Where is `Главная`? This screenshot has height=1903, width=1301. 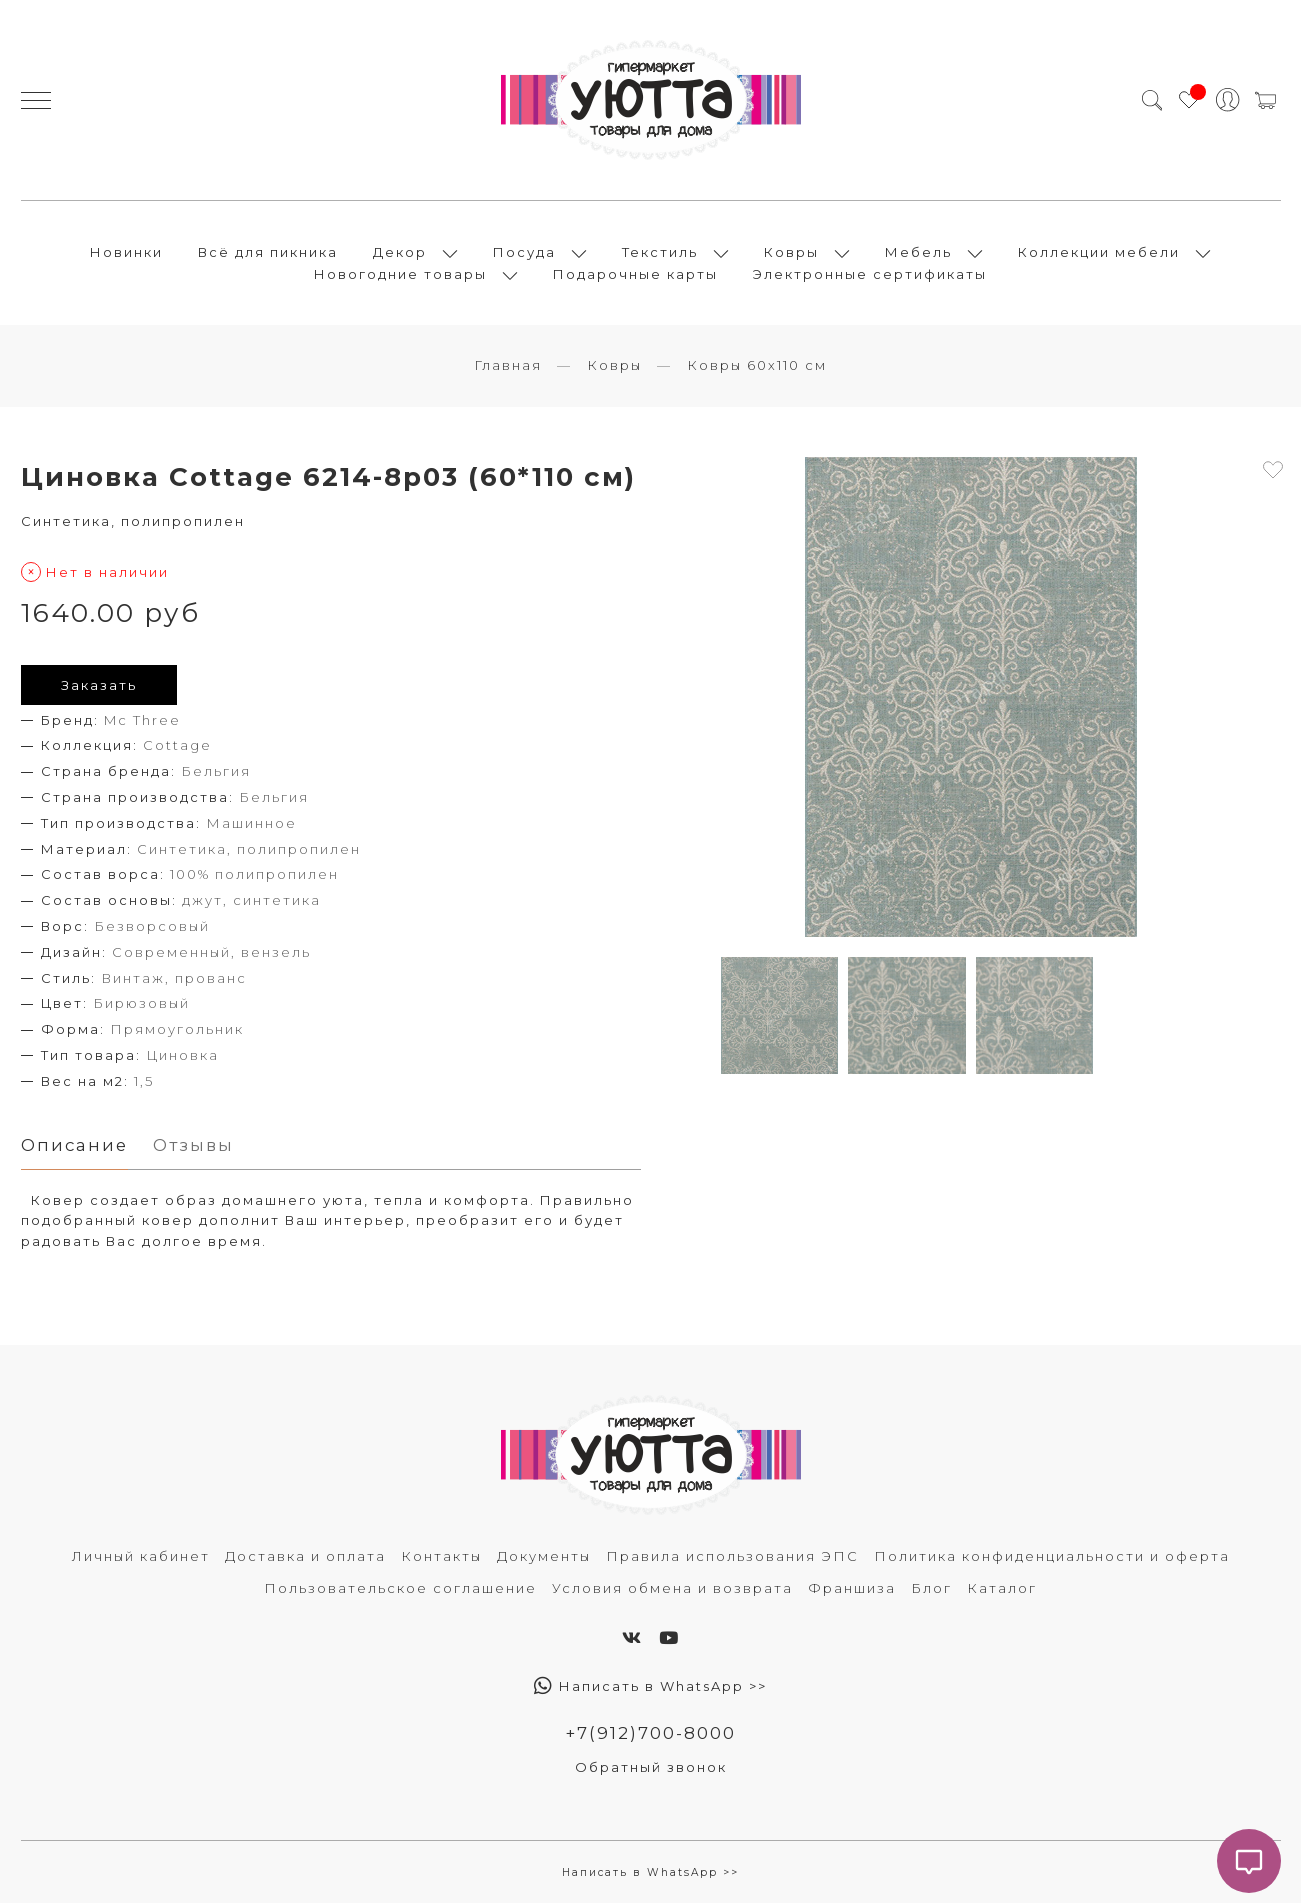 Главная is located at coordinates (508, 365).